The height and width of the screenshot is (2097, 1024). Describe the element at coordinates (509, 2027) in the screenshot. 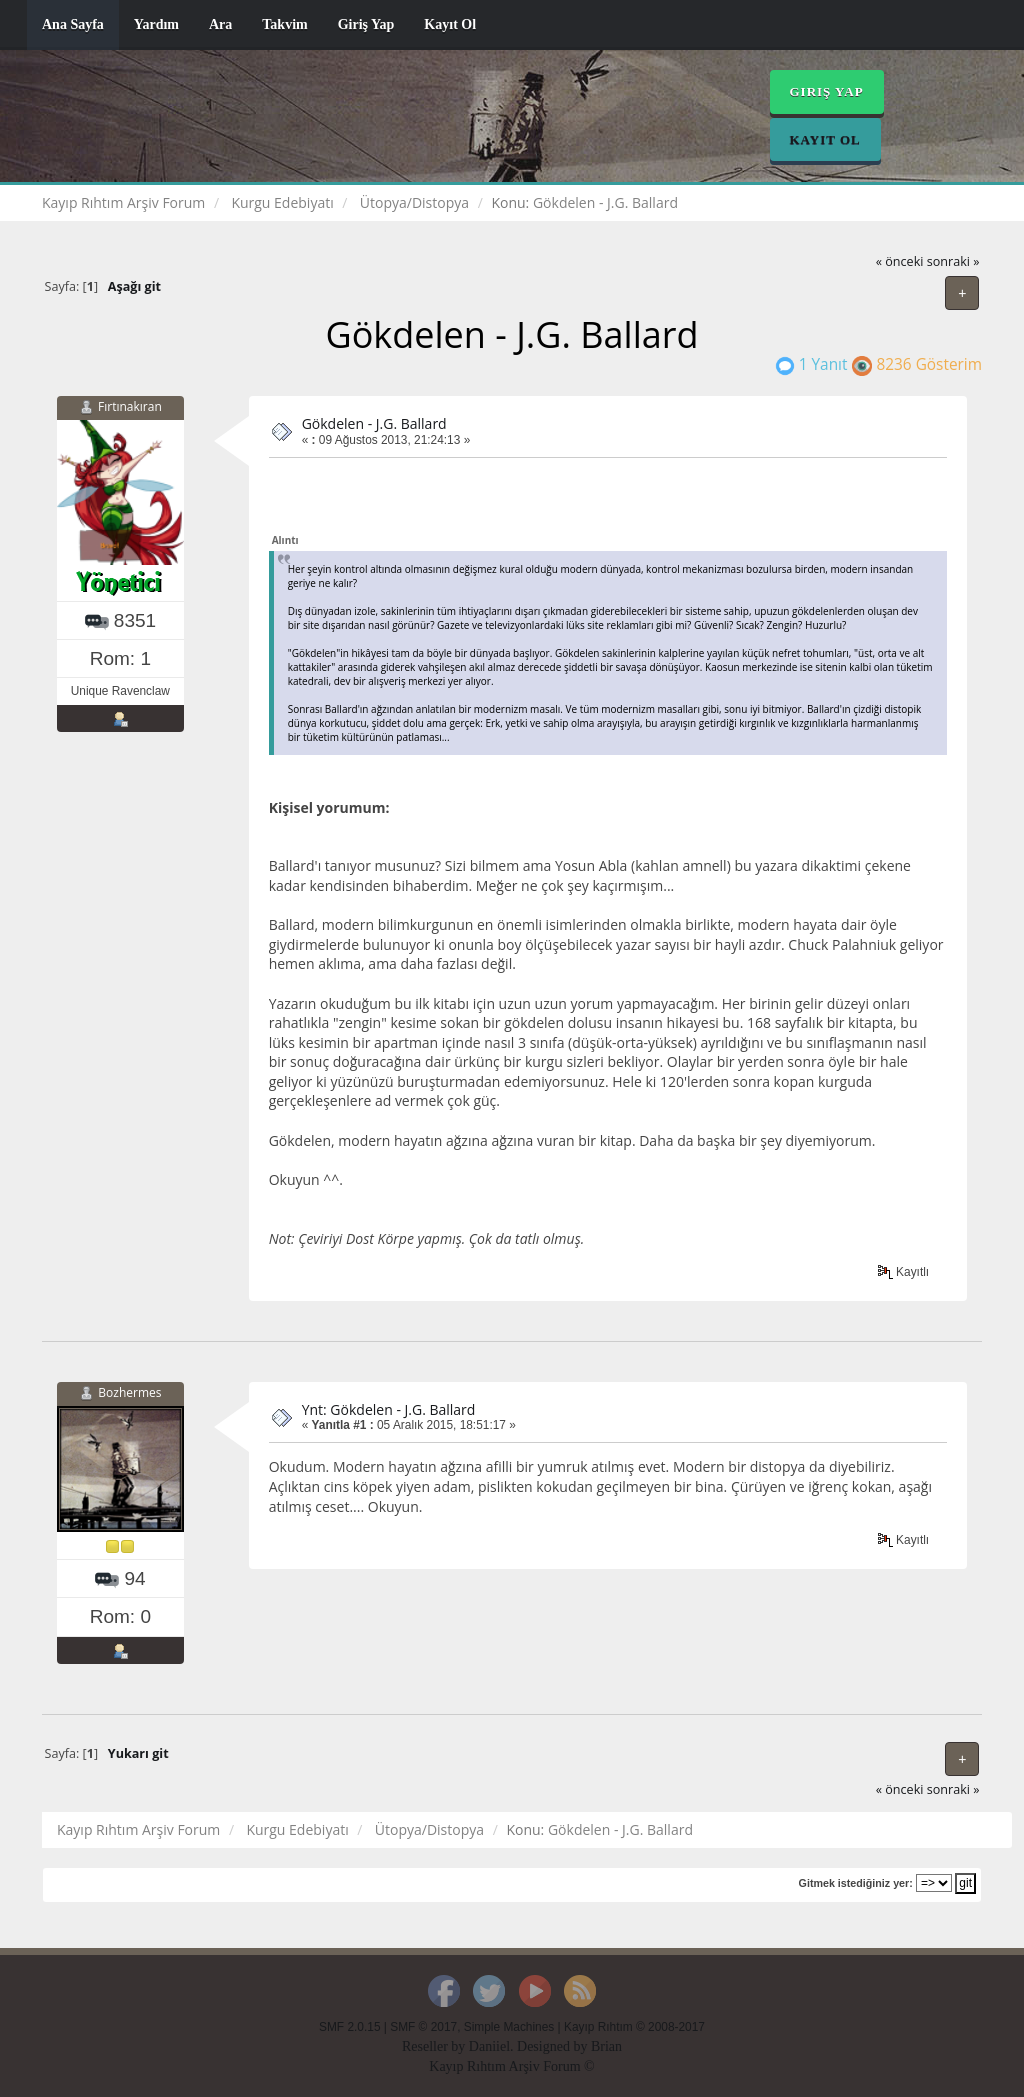

I see `Simple Machines` at that location.